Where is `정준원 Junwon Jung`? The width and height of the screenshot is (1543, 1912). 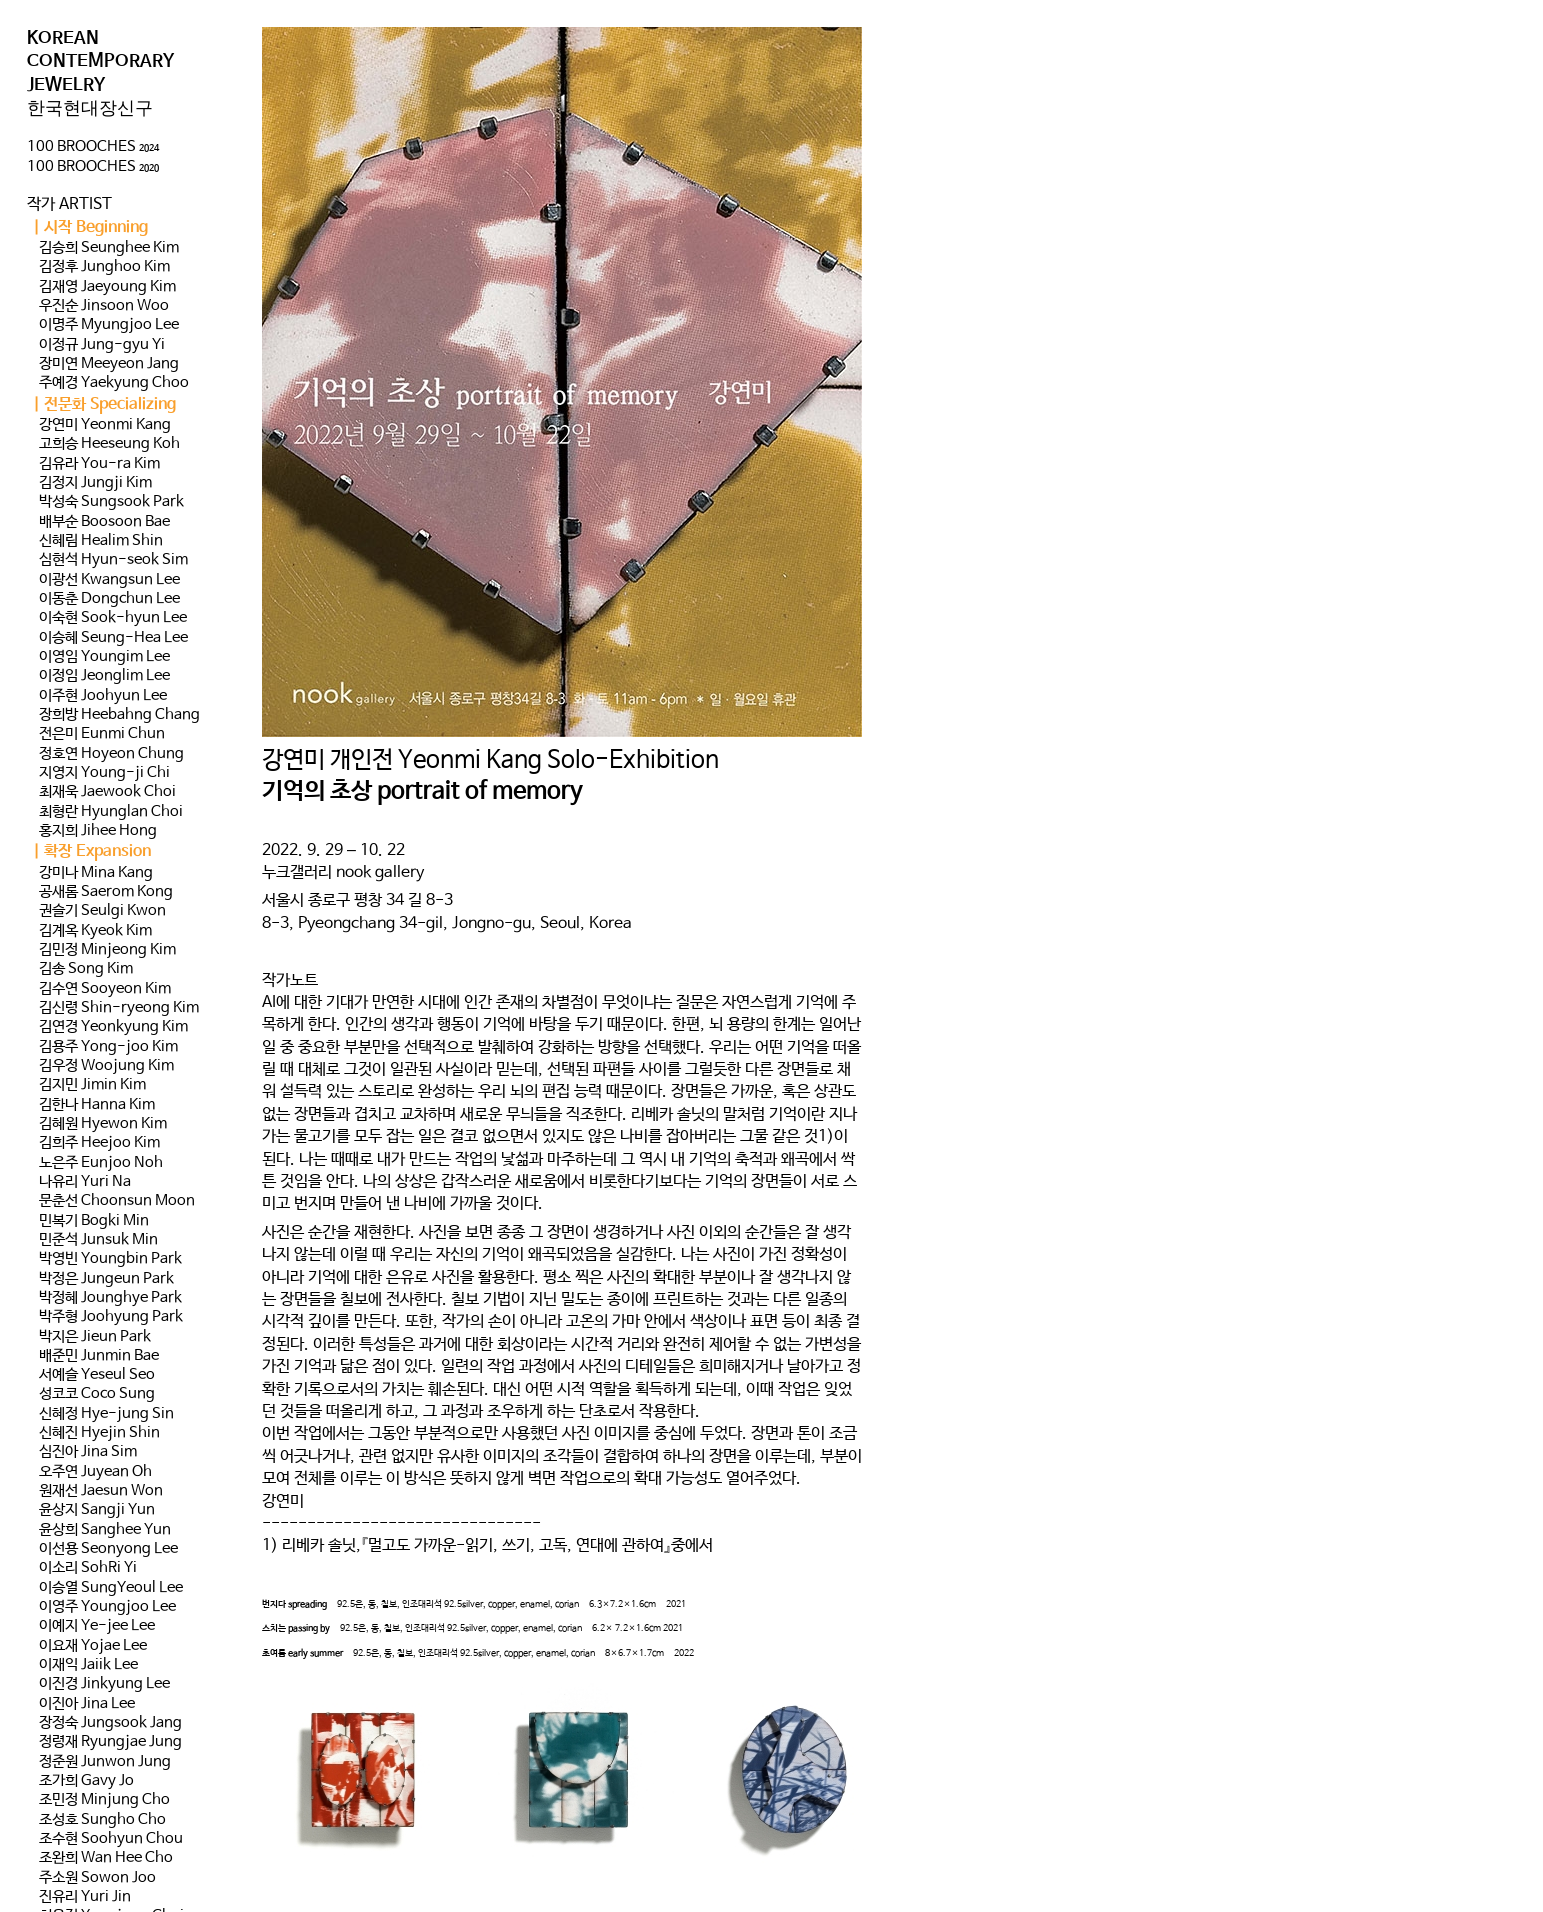 정준원 Junwon Jung is located at coordinates (105, 1762).